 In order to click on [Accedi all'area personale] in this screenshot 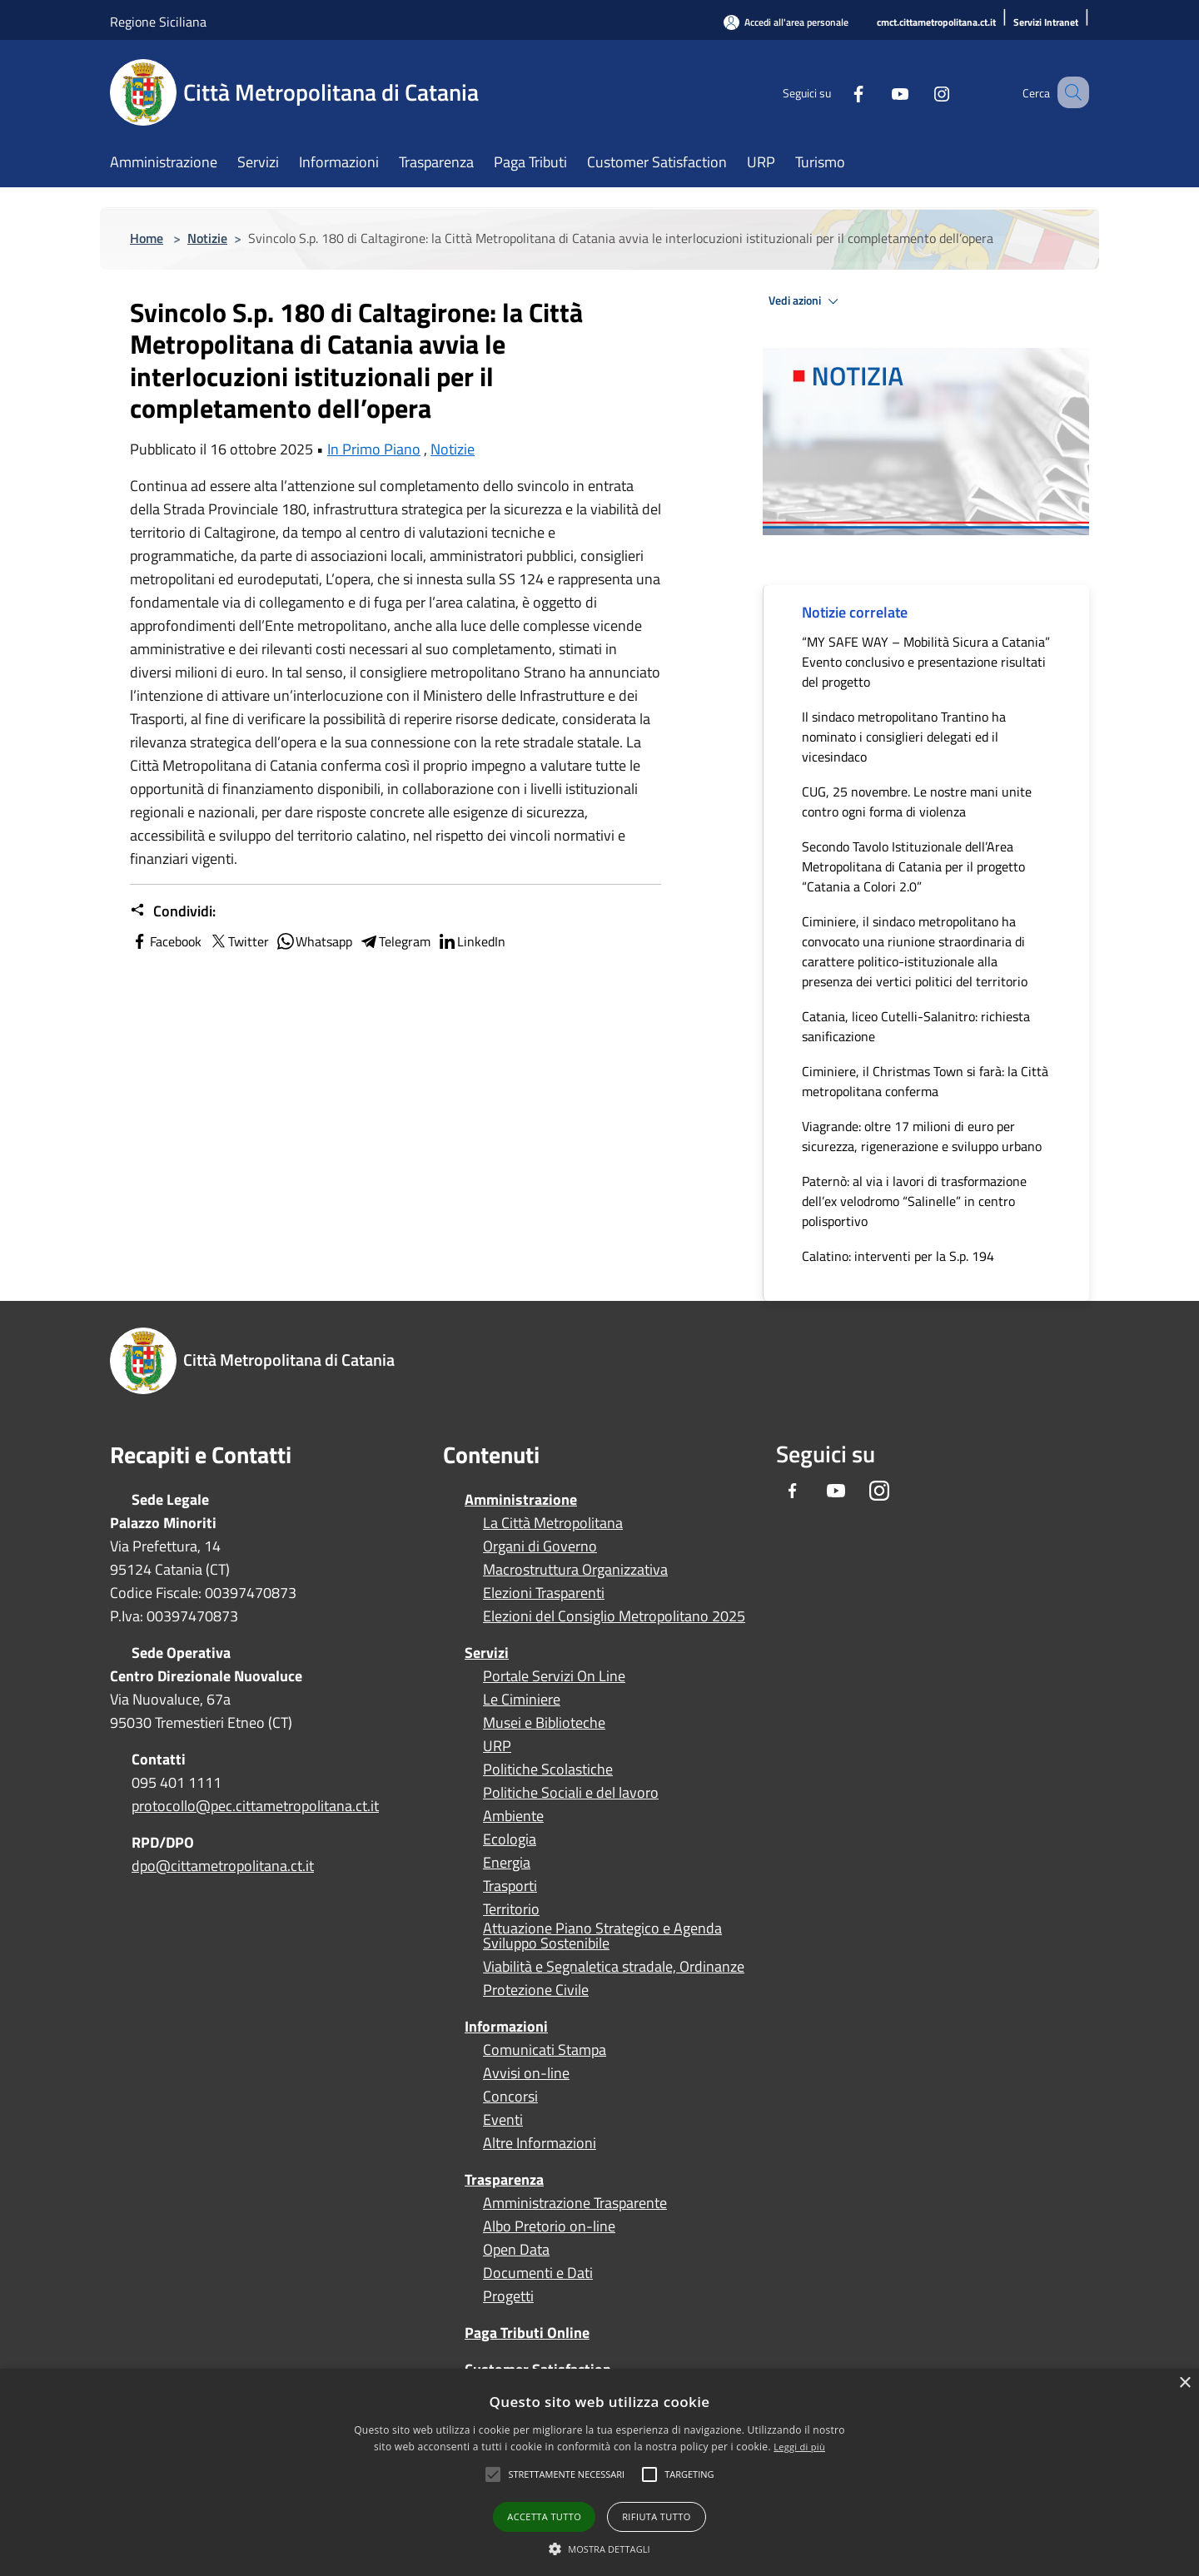, I will do `click(786, 22)`.